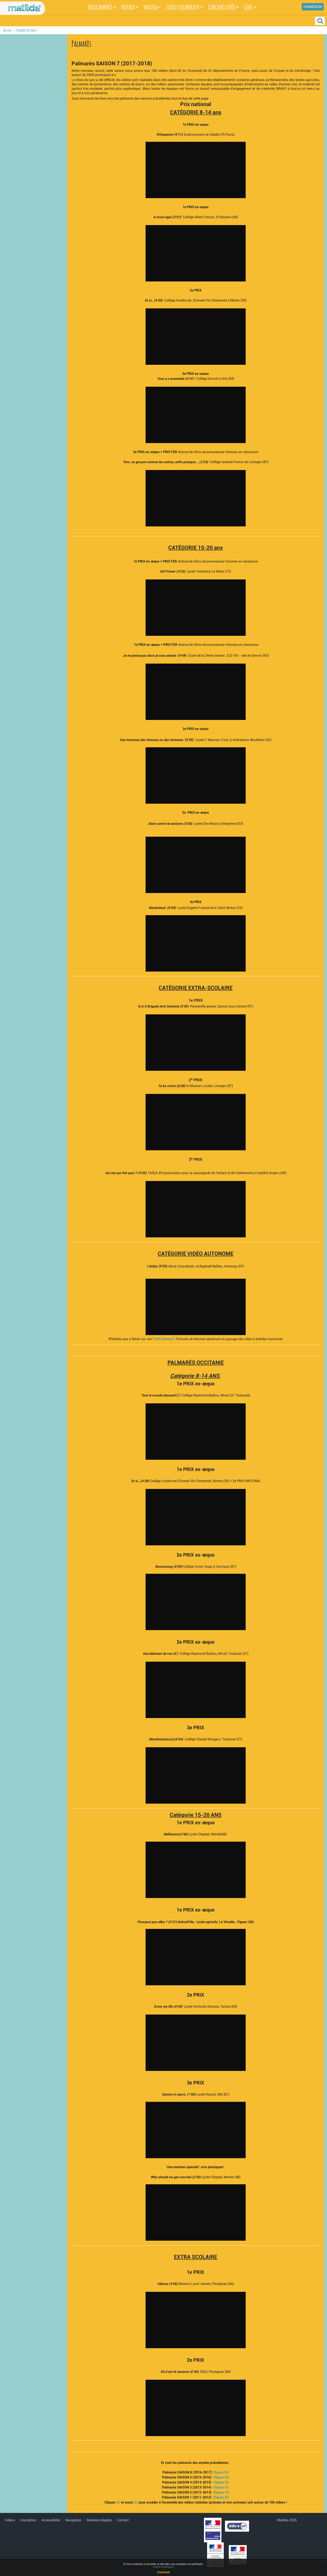  I want to click on Charte d'utilisation, so click(163, 2567).